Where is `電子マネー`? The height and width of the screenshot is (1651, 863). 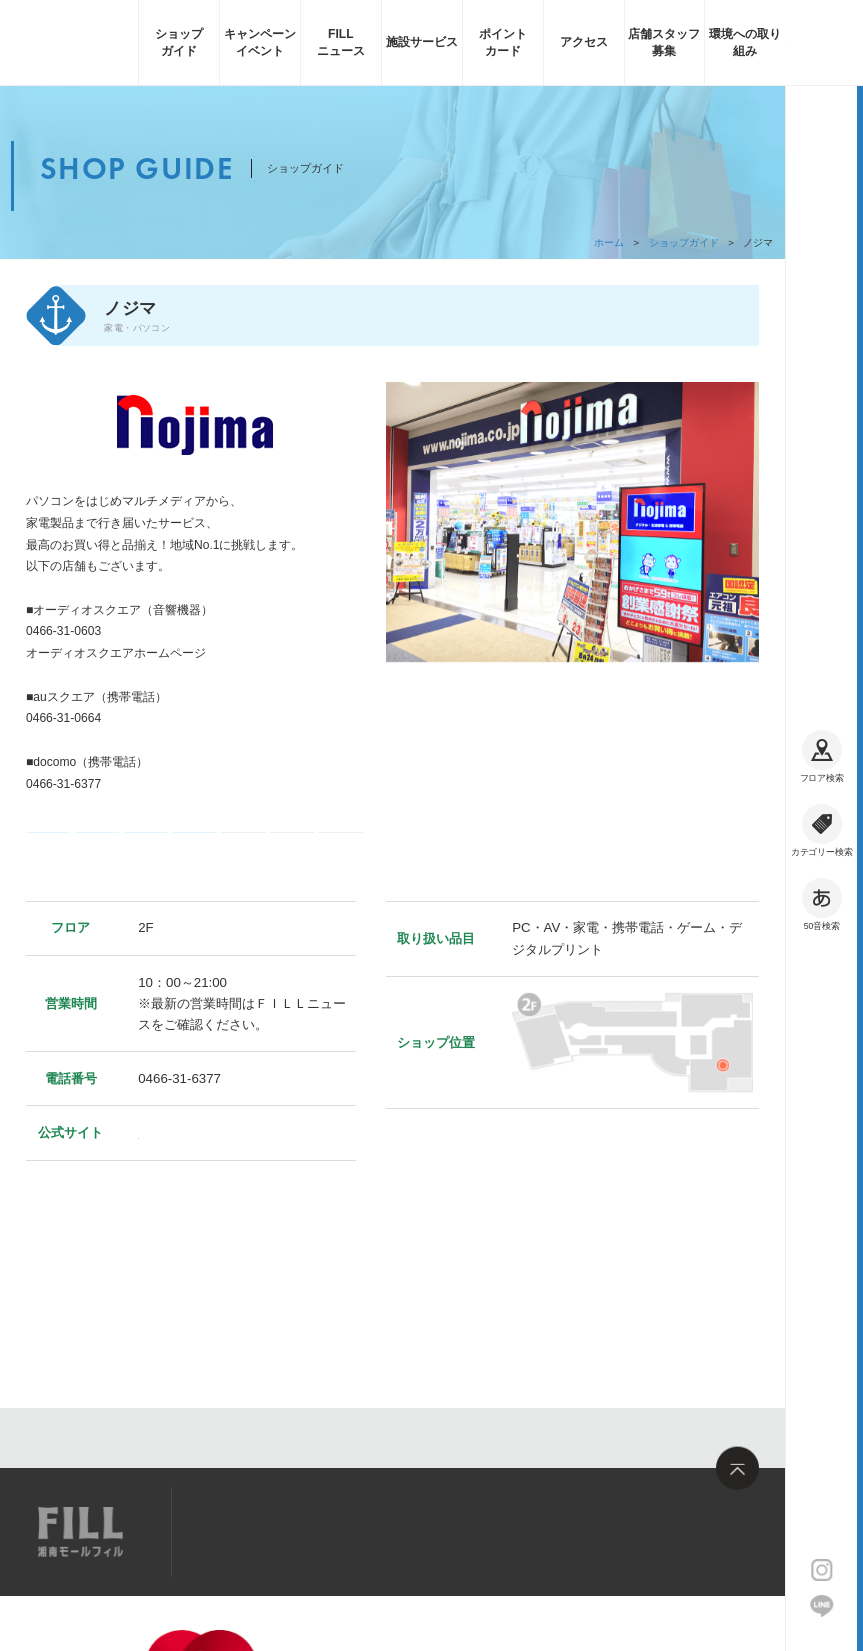 電子マネー is located at coordinates (47, 875).